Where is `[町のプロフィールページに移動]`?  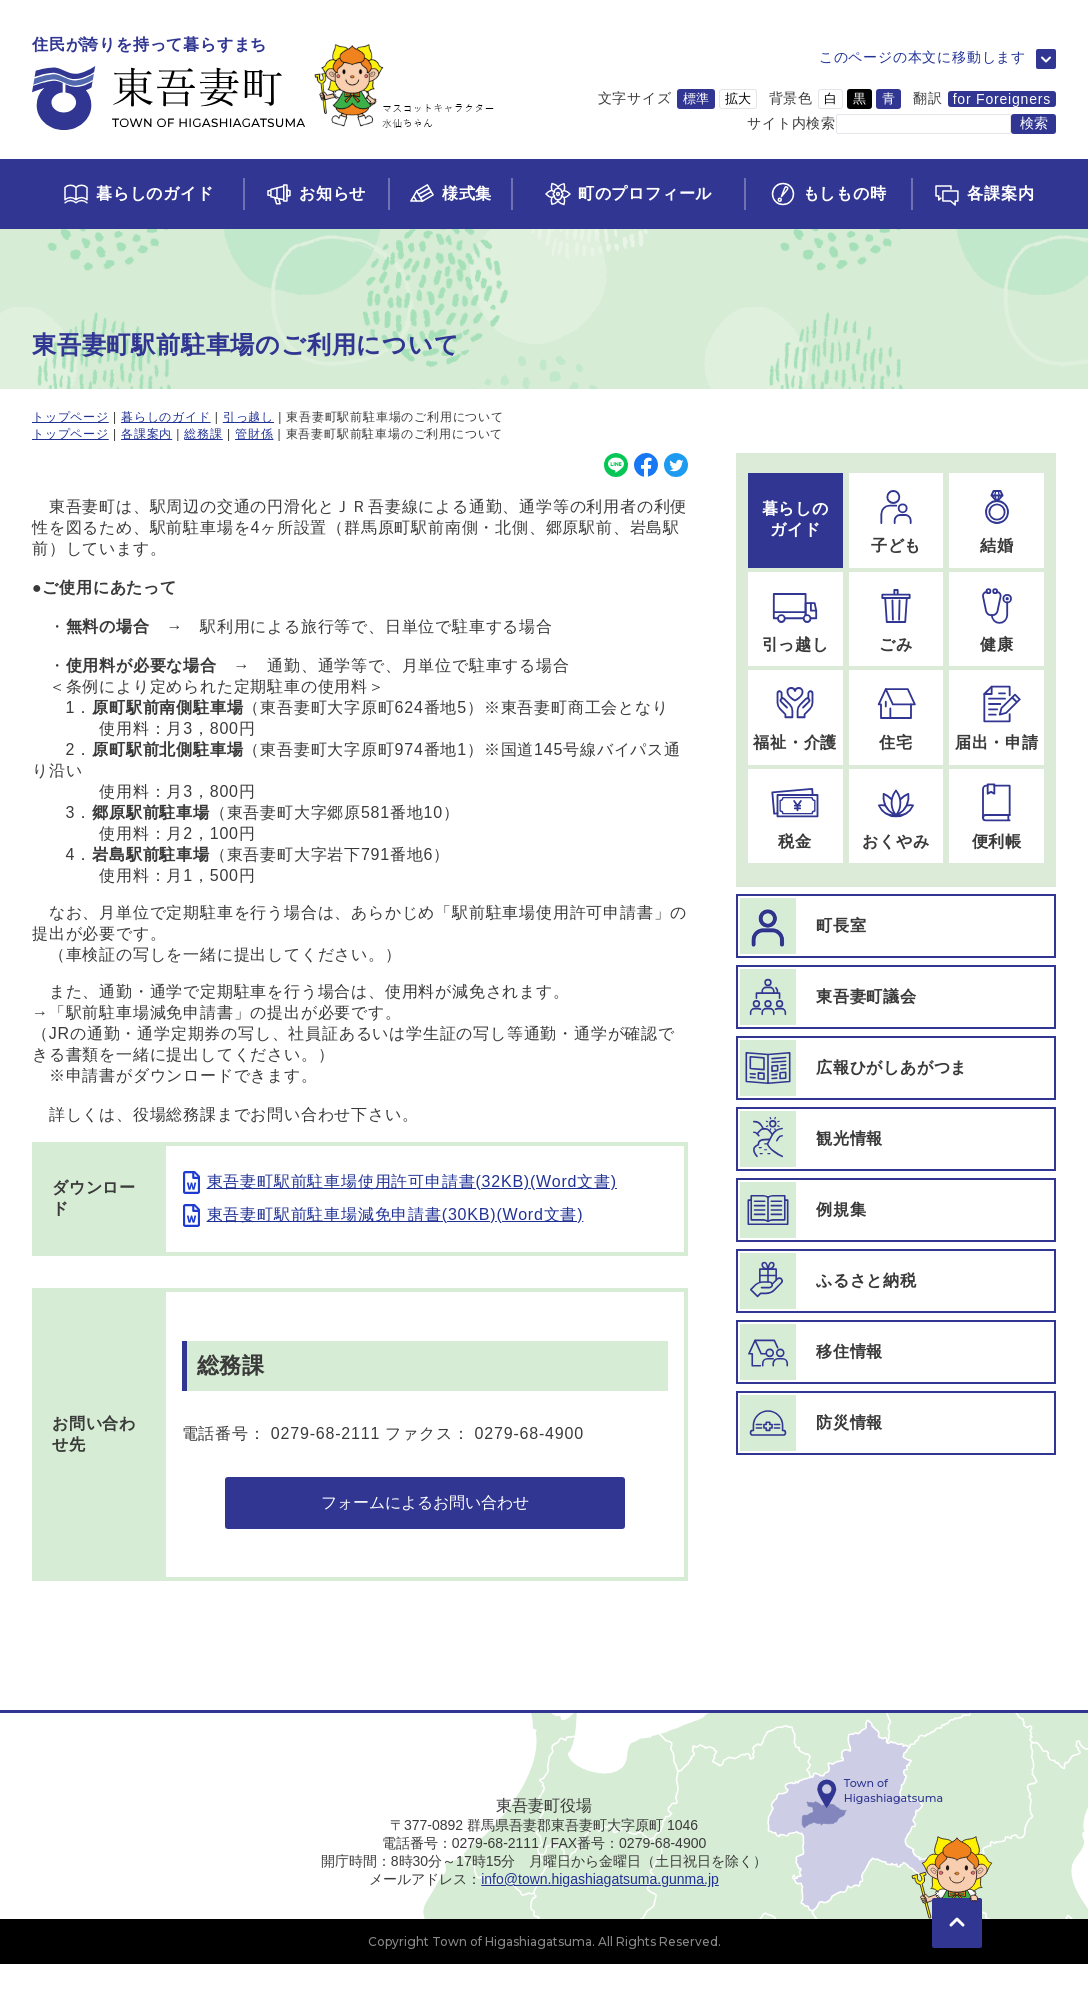
[町のプロフィールページに移動] is located at coordinates (627, 194).